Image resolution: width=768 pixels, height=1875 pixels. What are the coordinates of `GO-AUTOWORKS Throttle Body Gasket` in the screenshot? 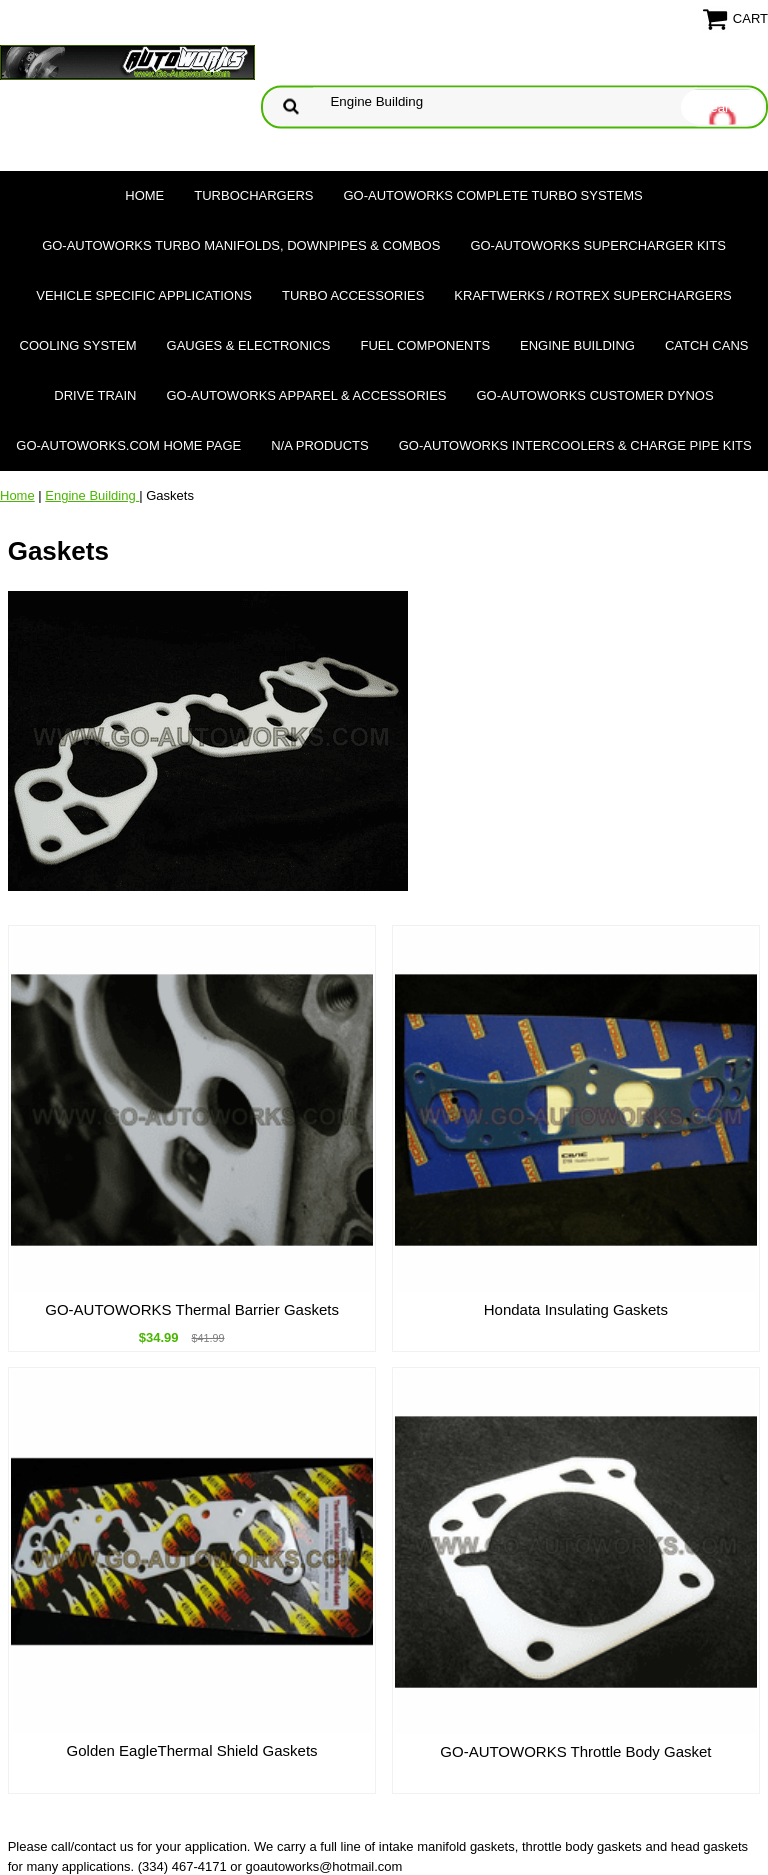 It's located at (575, 1751).